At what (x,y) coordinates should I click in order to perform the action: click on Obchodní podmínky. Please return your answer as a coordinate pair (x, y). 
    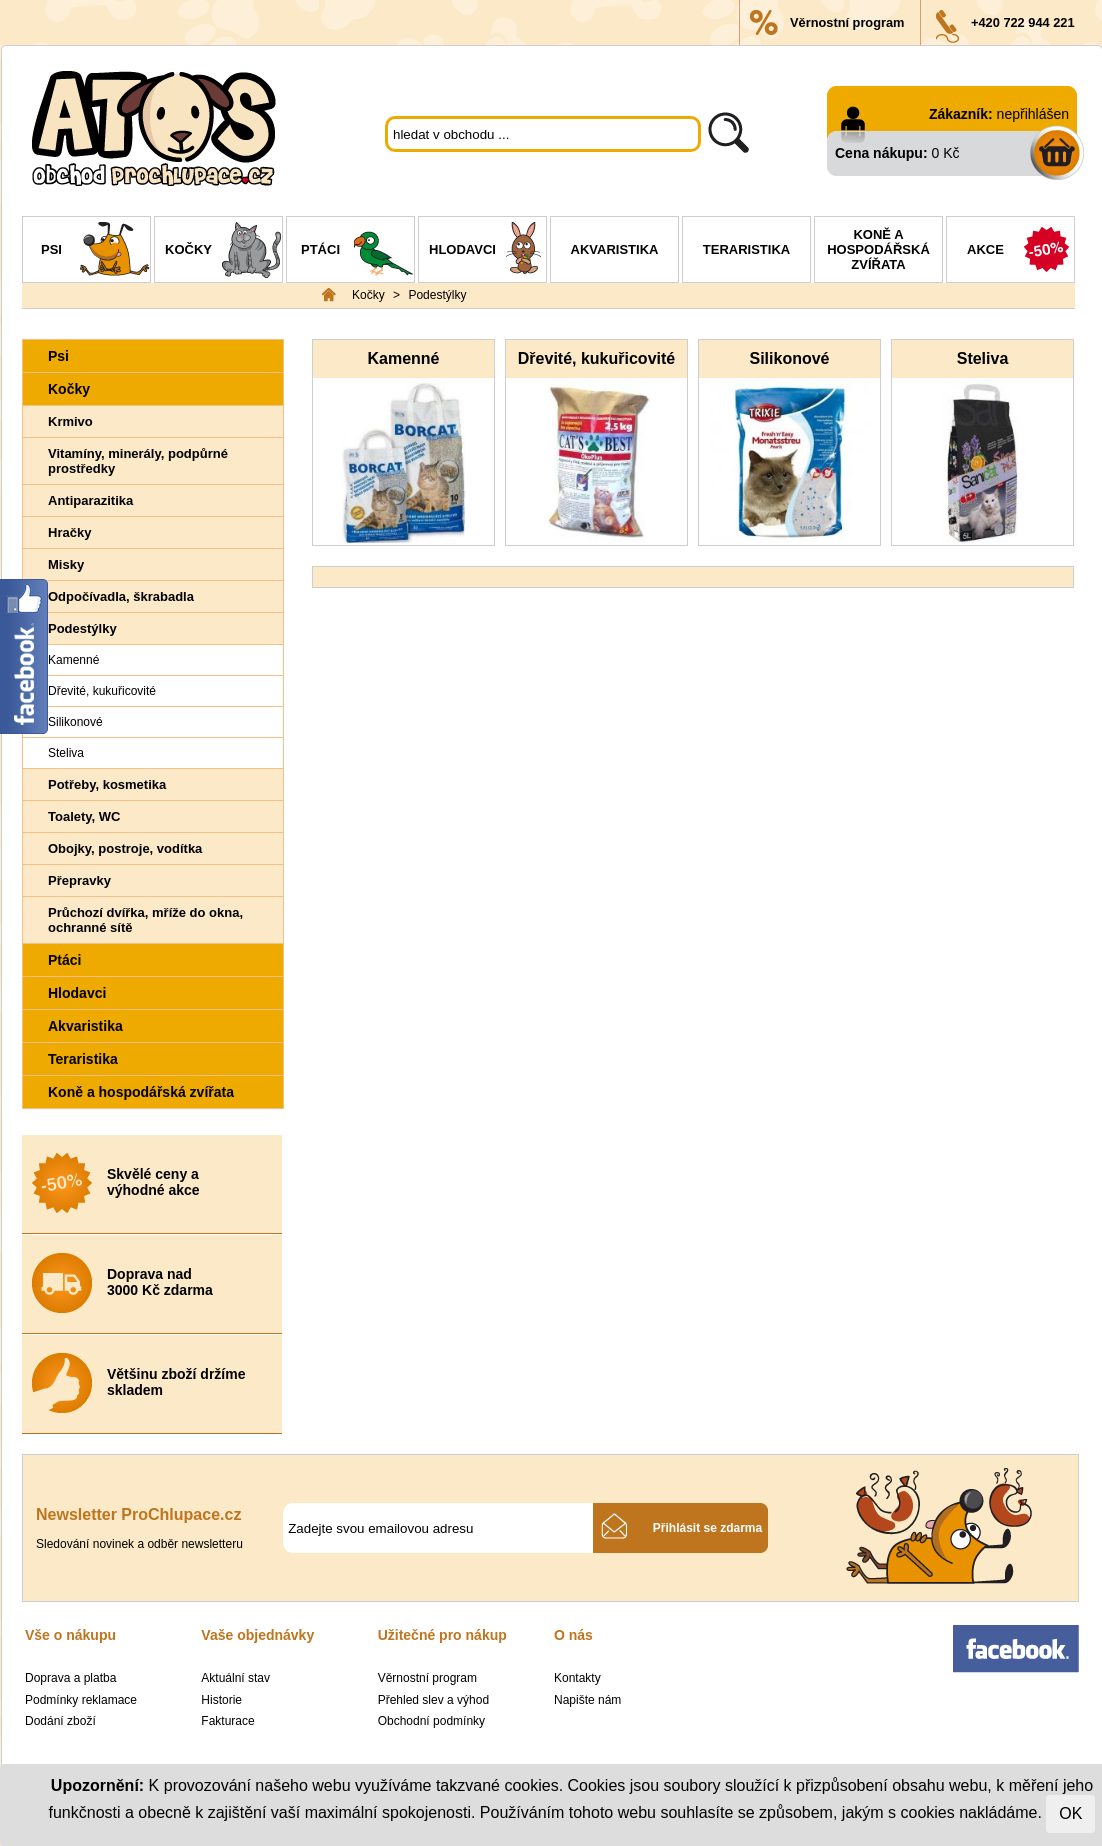
    Looking at the image, I should click on (431, 1721).